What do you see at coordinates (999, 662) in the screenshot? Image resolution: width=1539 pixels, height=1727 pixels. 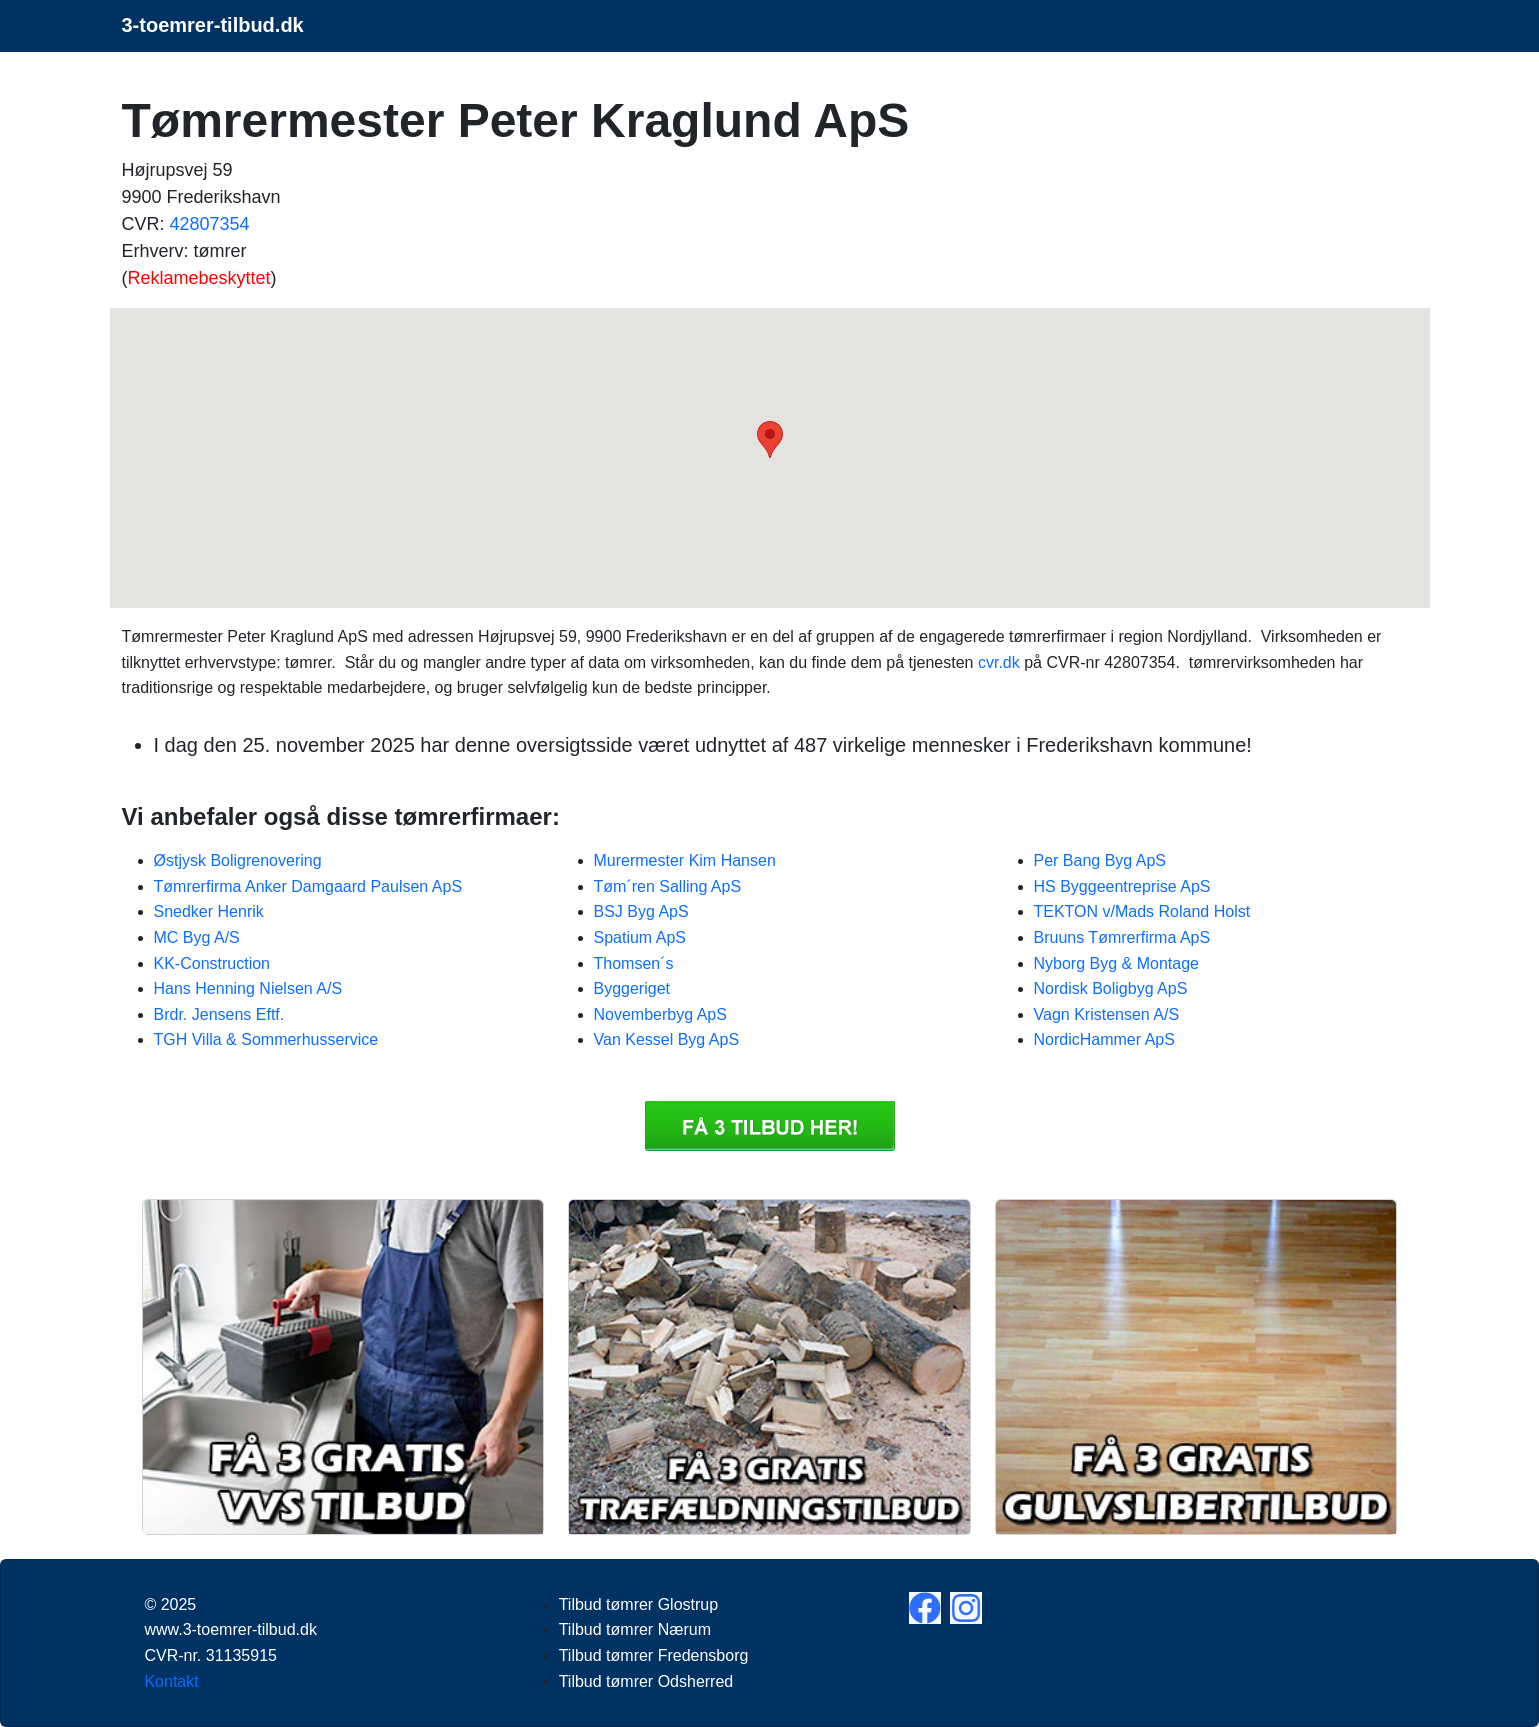 I see `cvr.dk` at bounding box center [999, 662].